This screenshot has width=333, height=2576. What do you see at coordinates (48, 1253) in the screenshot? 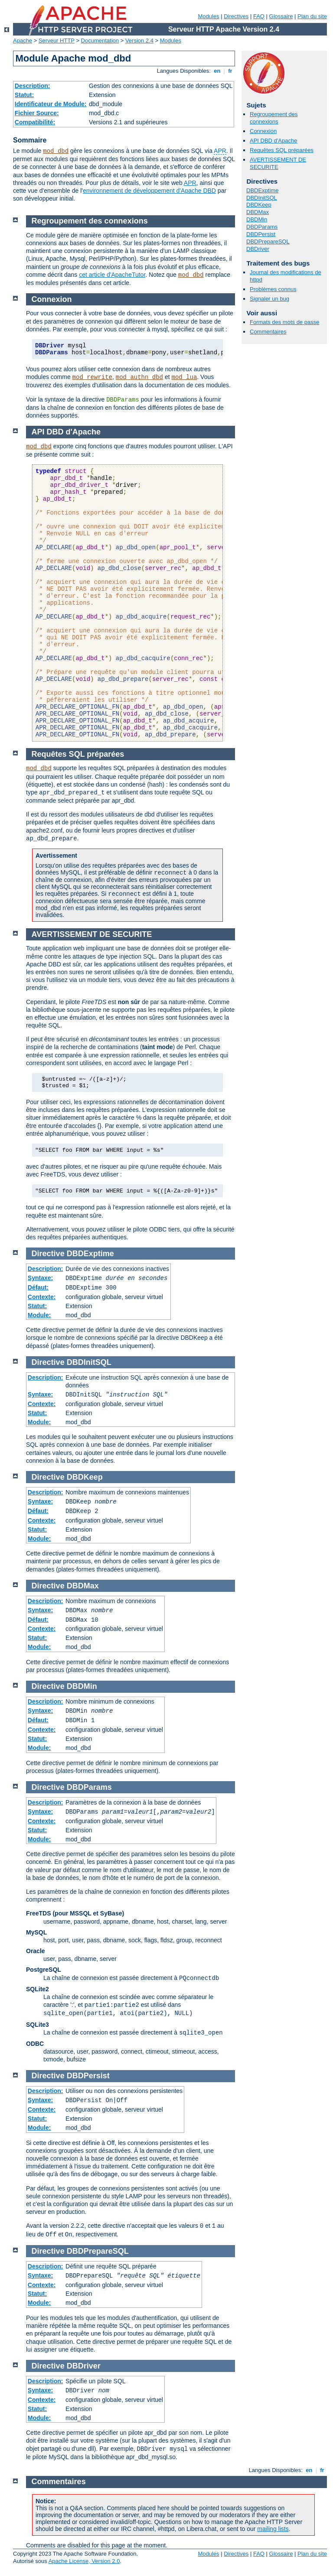
I see `Directive` at bounding box center [48, 1253].